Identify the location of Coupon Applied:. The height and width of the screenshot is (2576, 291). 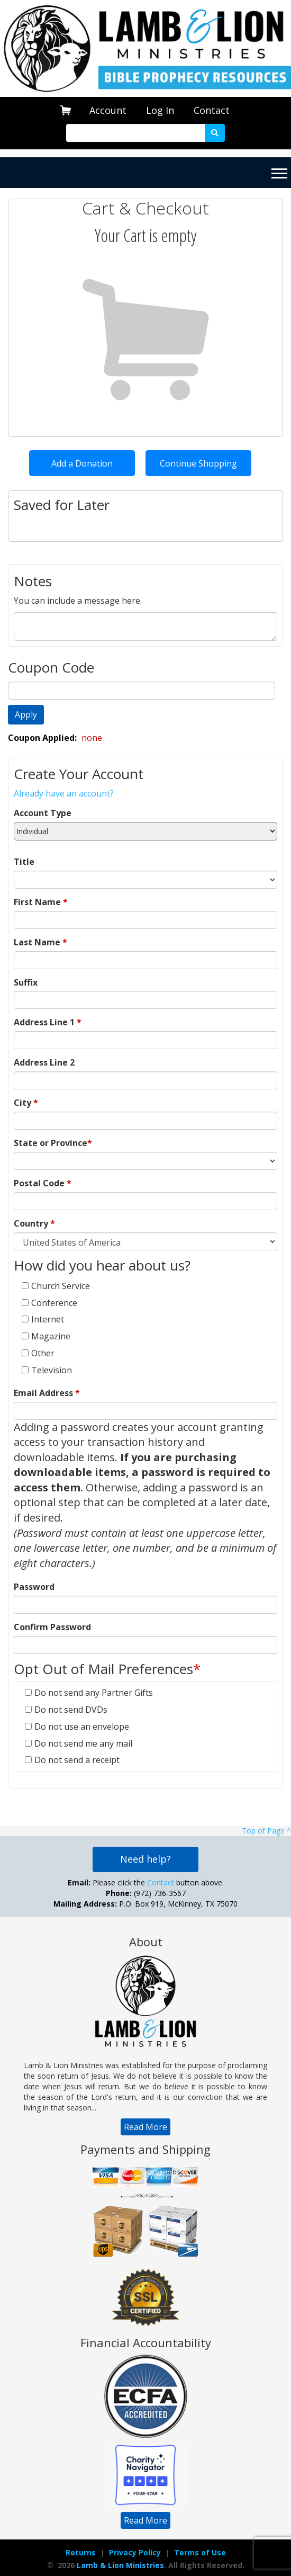
(43, 738).